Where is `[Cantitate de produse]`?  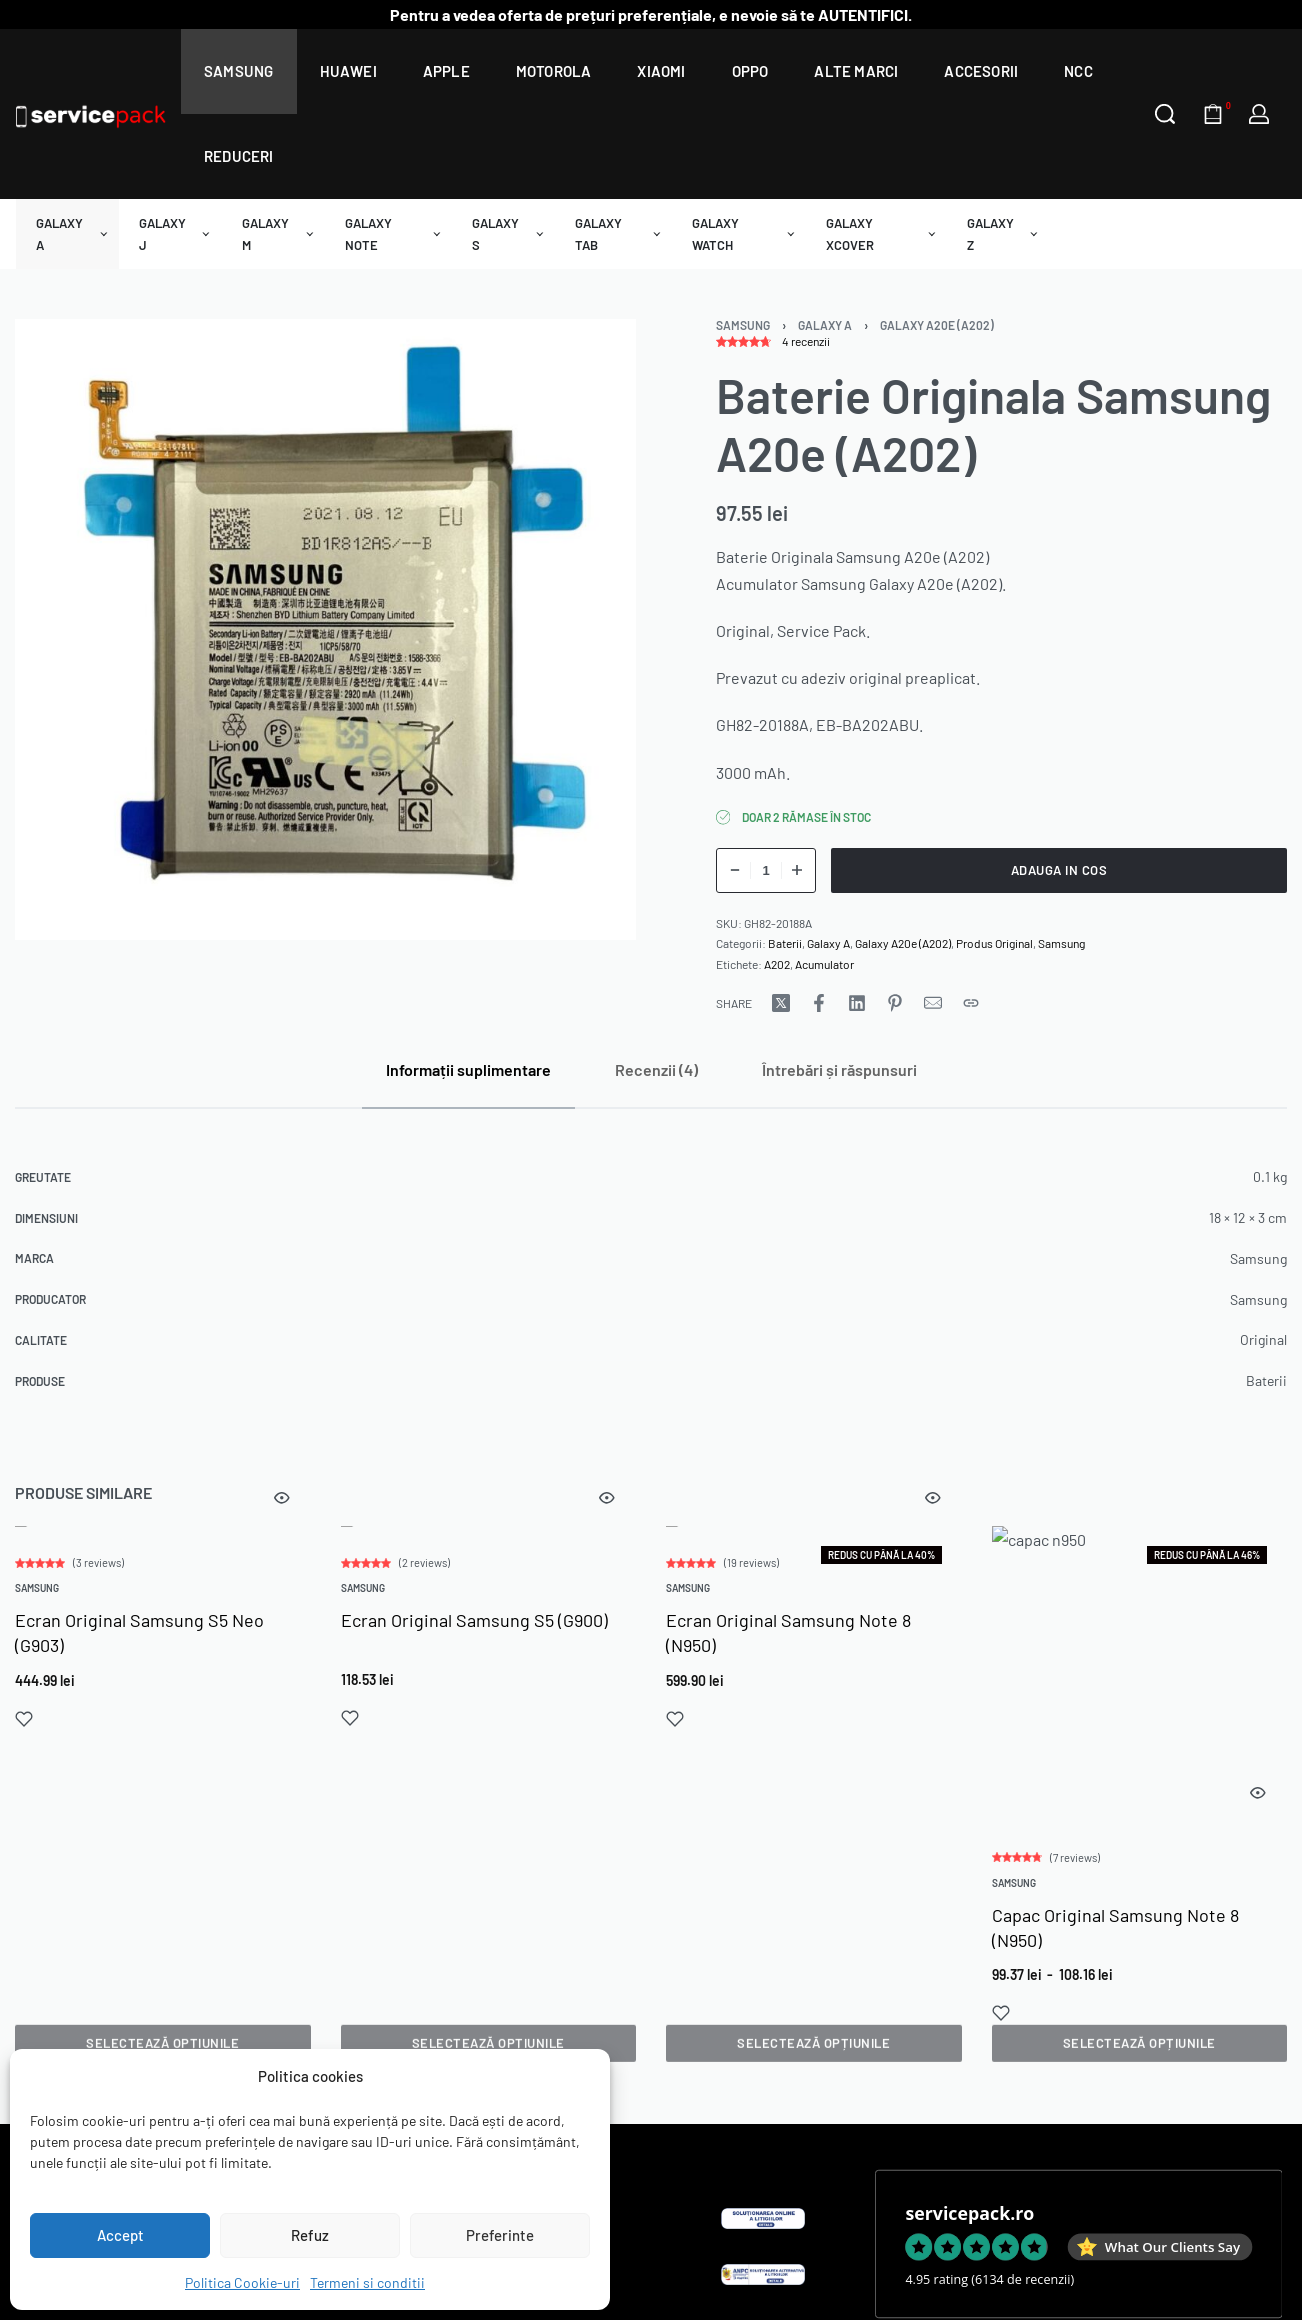
[Cantitate de produse] is located at coordinates (766, 870).